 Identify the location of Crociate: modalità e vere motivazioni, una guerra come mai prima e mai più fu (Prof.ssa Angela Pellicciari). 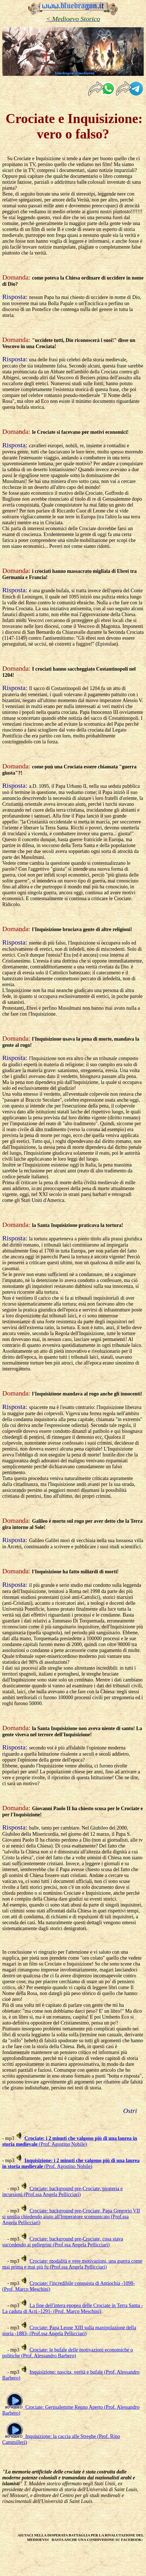
(72, 2264).